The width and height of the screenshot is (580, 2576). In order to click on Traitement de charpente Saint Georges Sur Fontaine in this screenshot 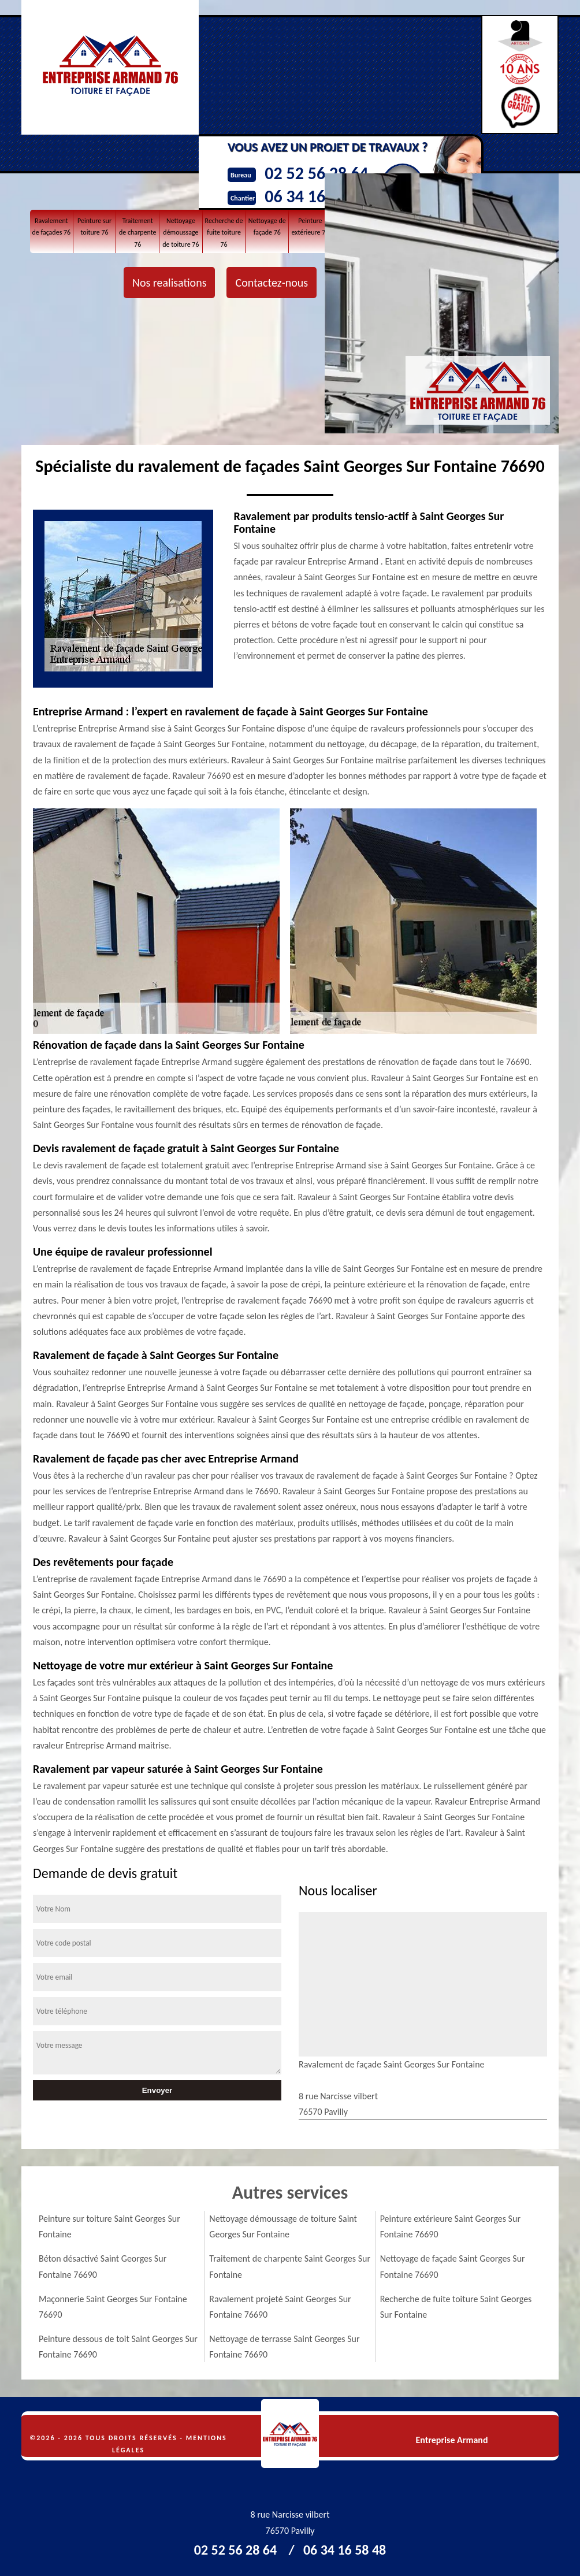, I will do `click(289, 2266)`.